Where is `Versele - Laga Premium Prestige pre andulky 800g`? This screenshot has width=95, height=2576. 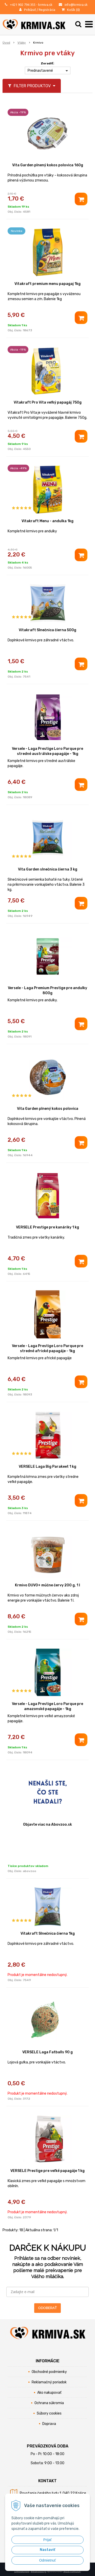
Versele - Laga Premium Prestige pre andulky 800g is located at coordinates (47, 990).